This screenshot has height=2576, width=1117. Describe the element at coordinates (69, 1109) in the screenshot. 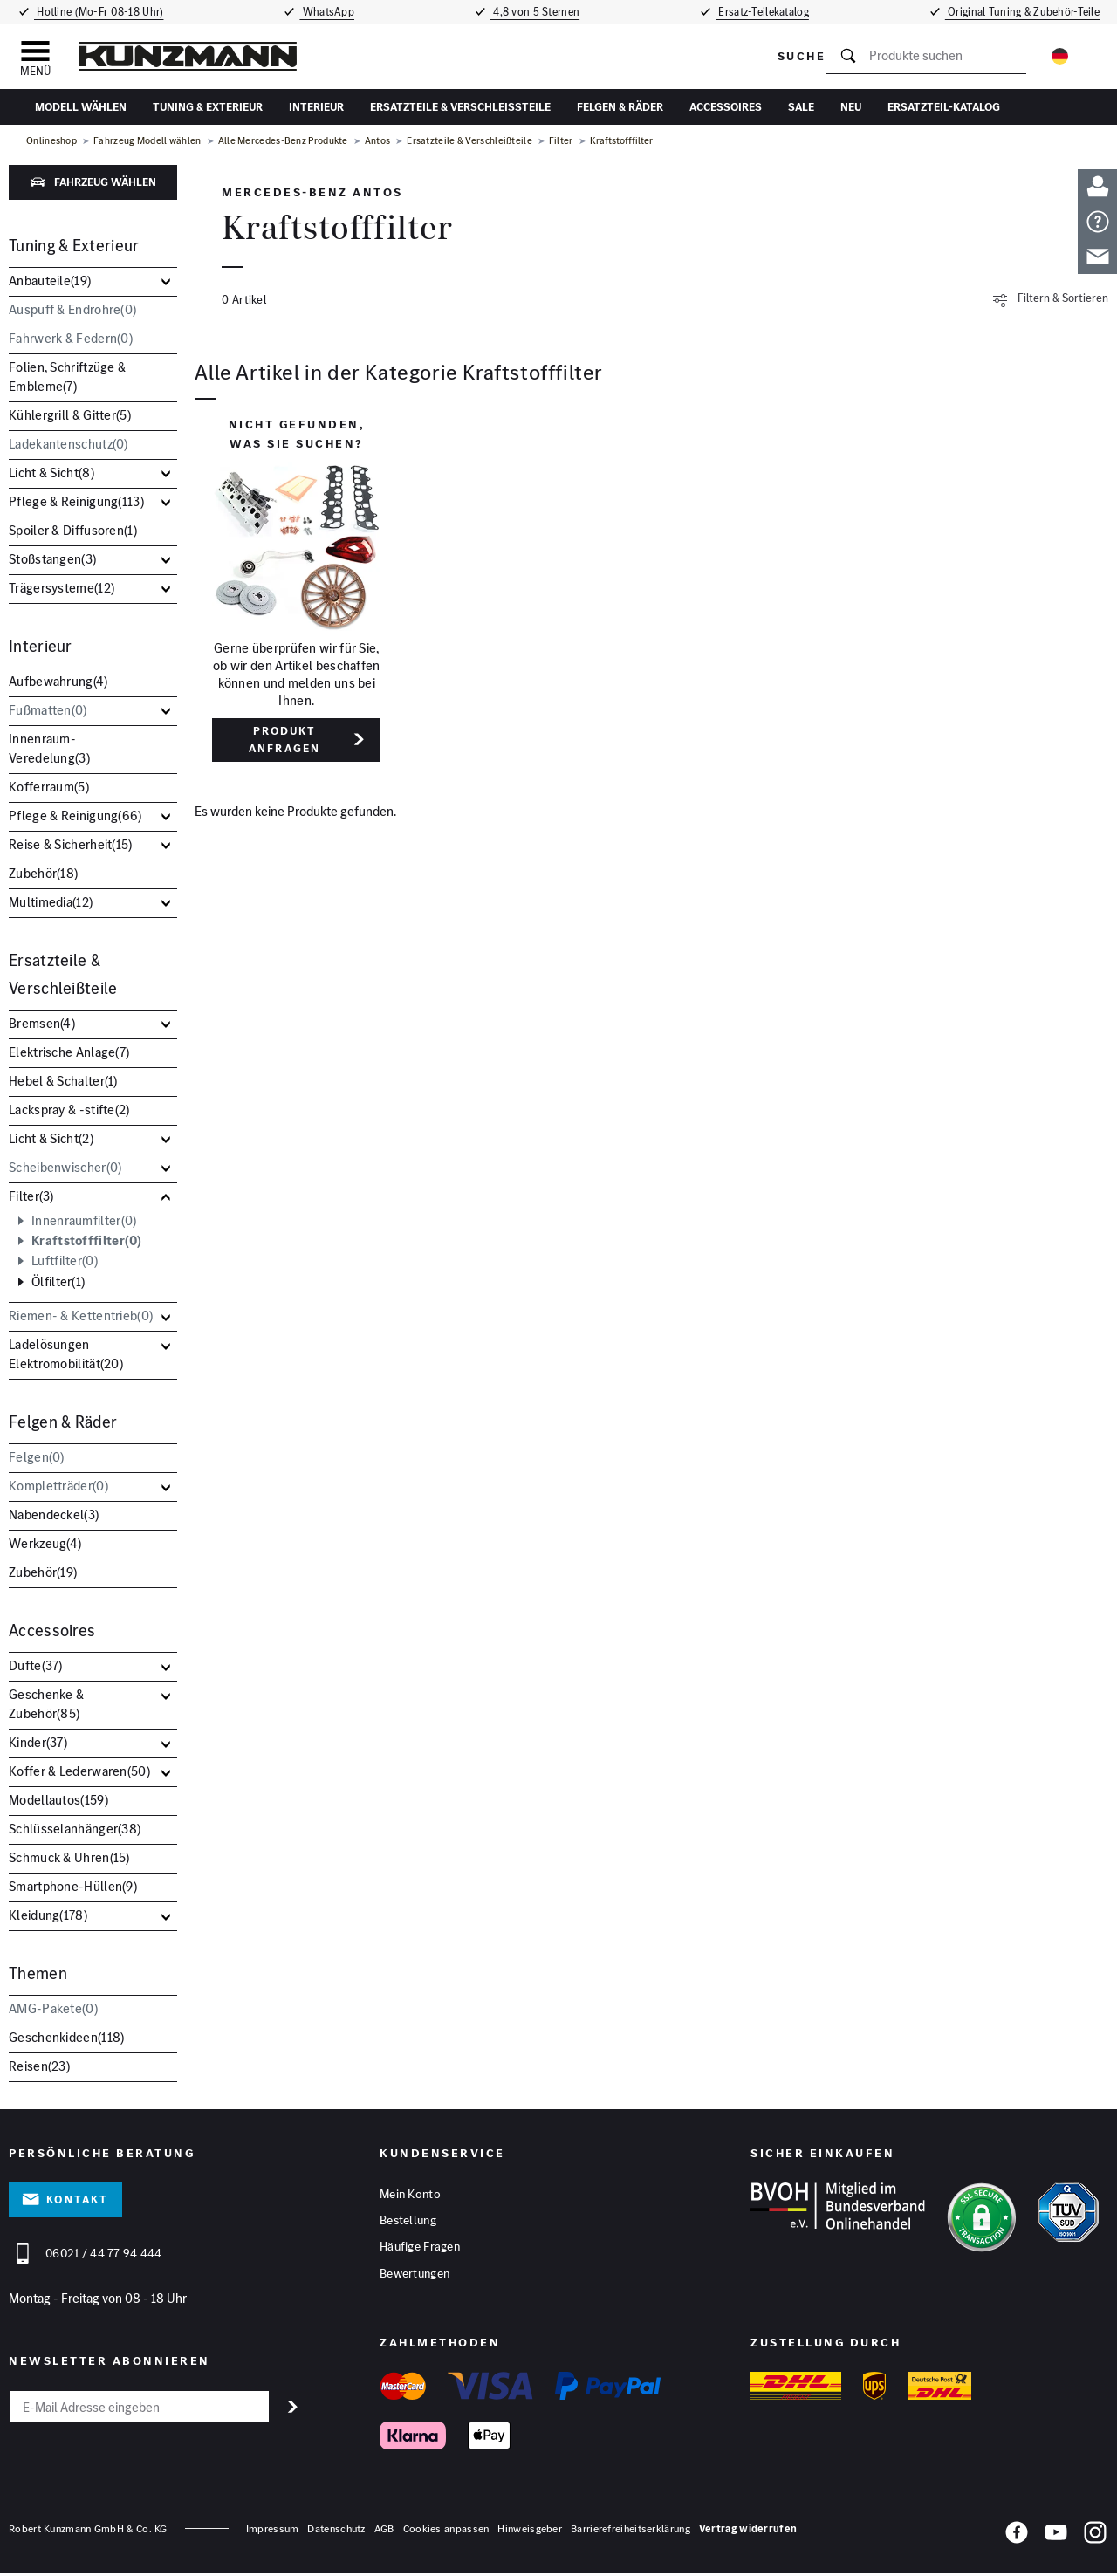

I see `Lackspray & -stifte()` at that location.